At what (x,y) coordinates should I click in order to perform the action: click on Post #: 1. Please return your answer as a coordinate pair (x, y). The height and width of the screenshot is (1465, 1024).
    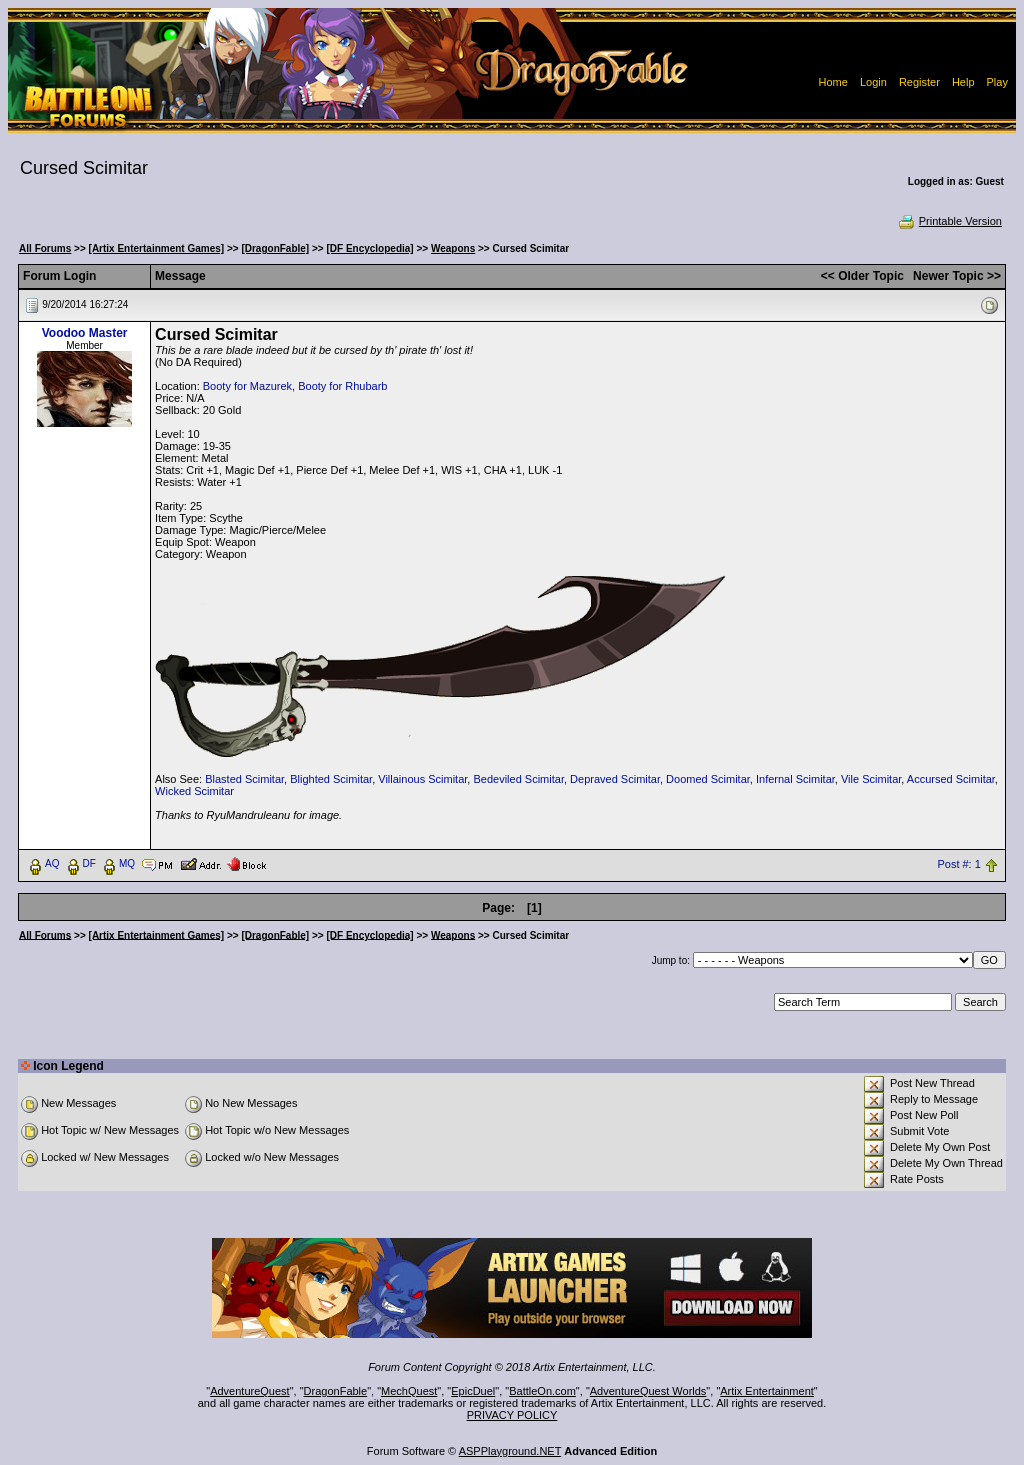
    Looking at the image, I should click on (958, 864).